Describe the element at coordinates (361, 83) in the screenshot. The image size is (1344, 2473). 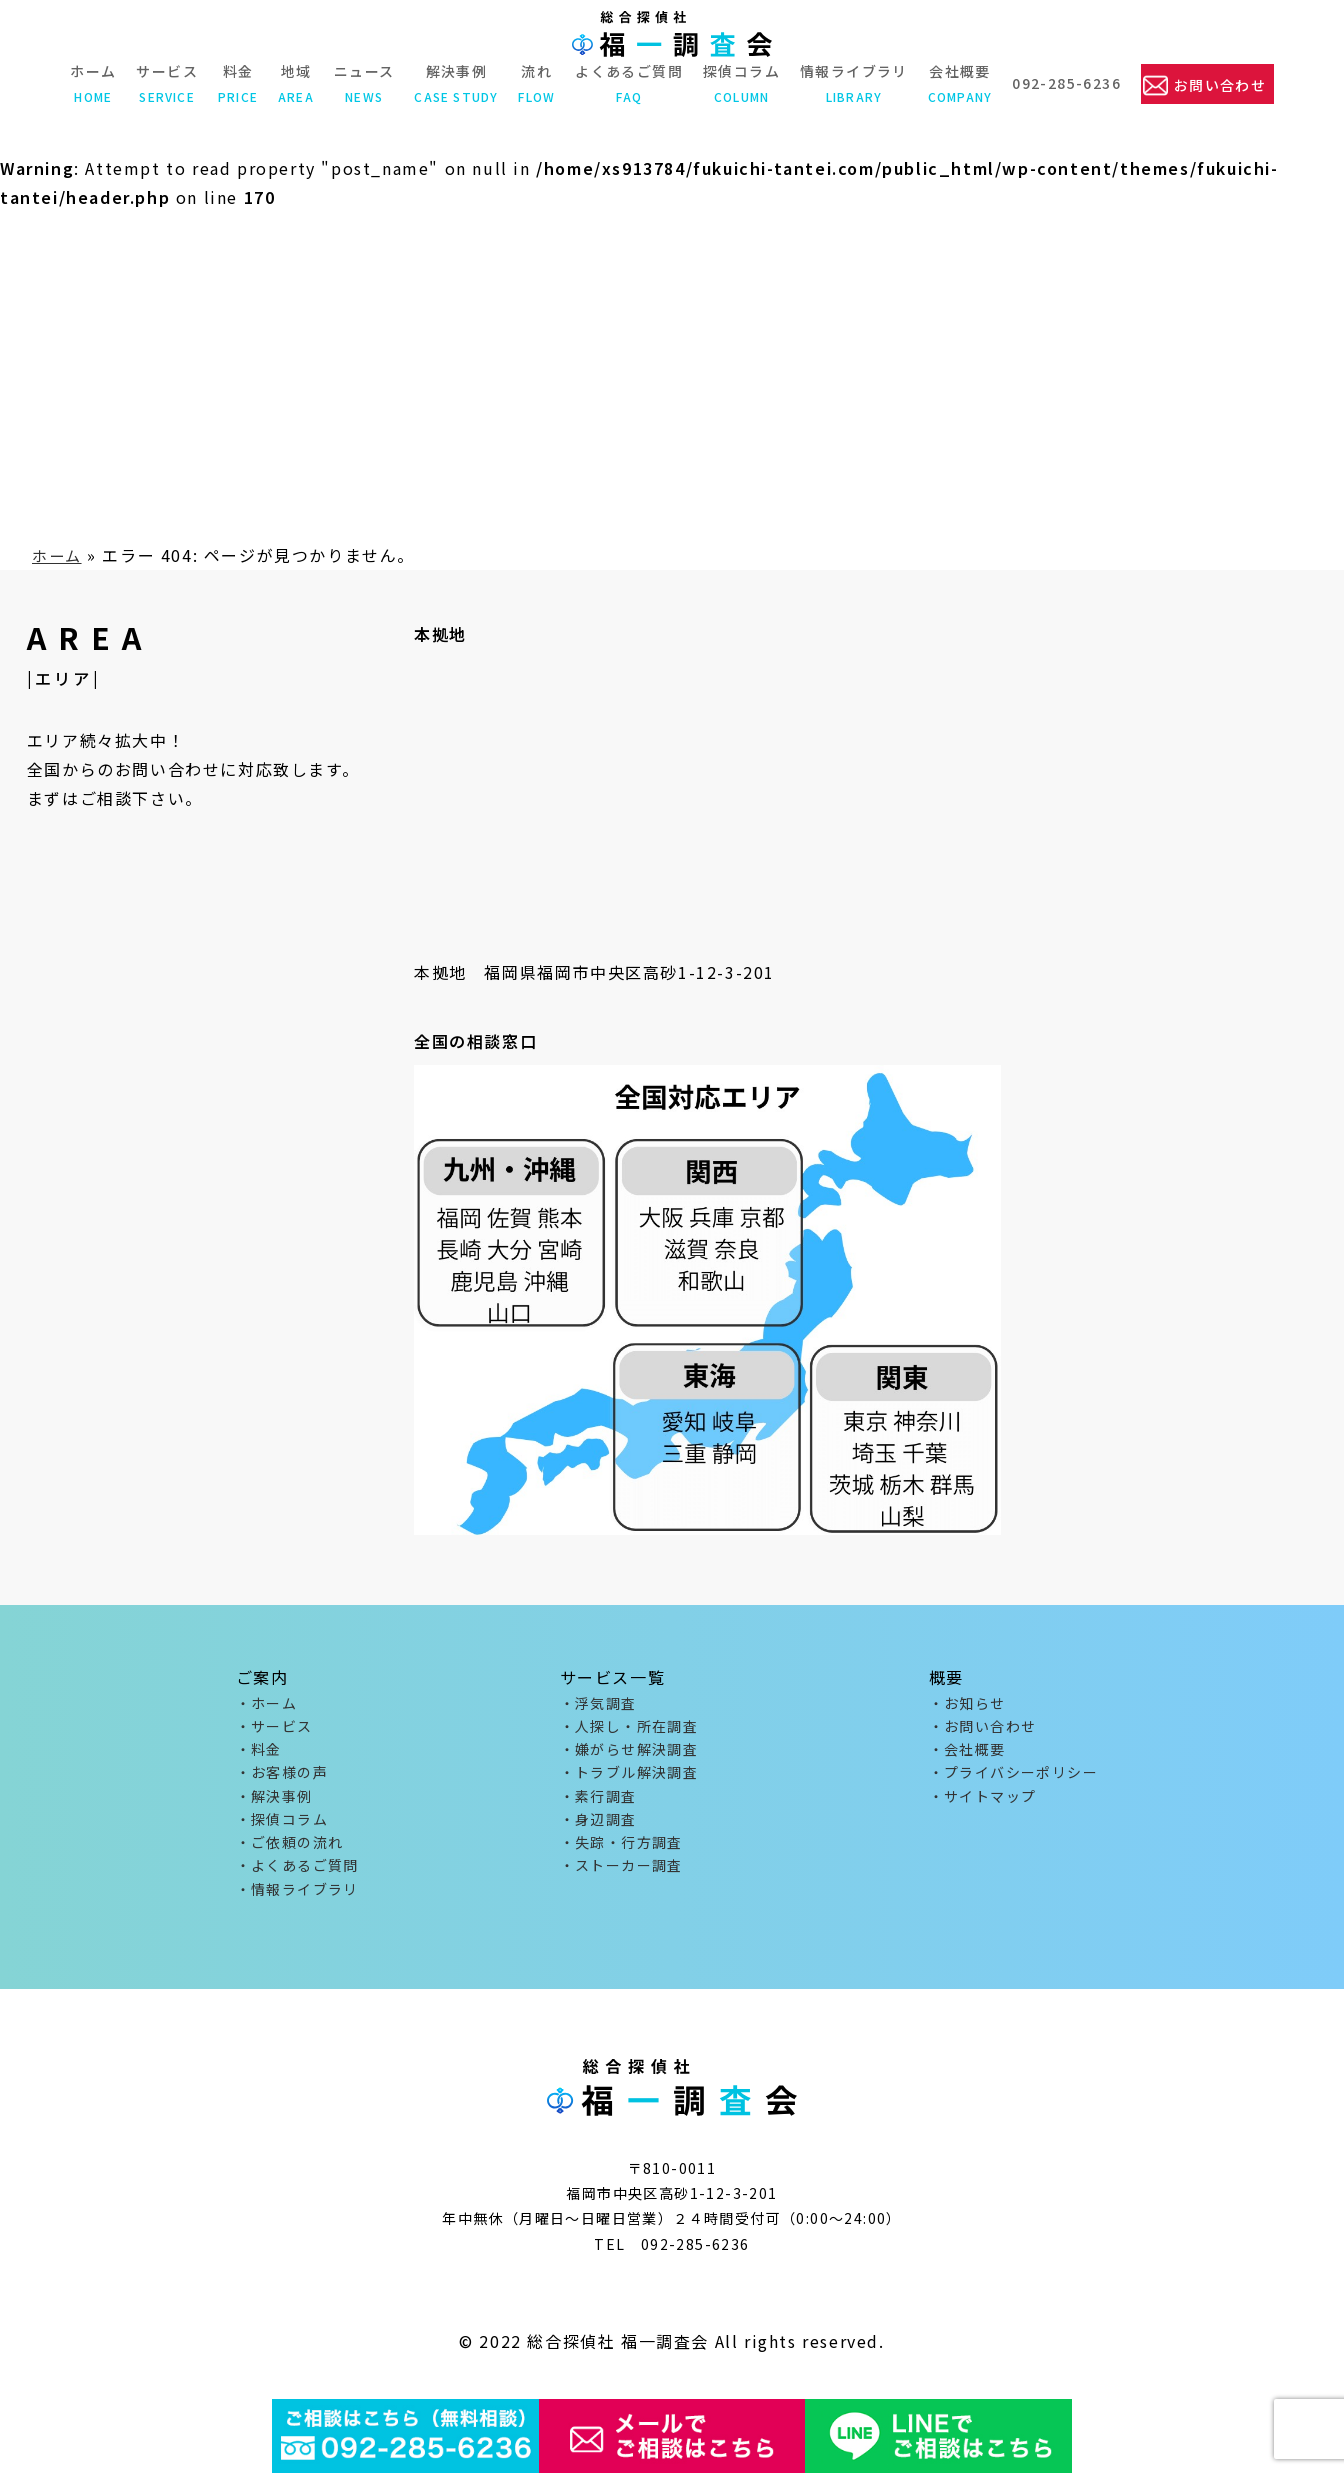
I see `ニュース` at that location.